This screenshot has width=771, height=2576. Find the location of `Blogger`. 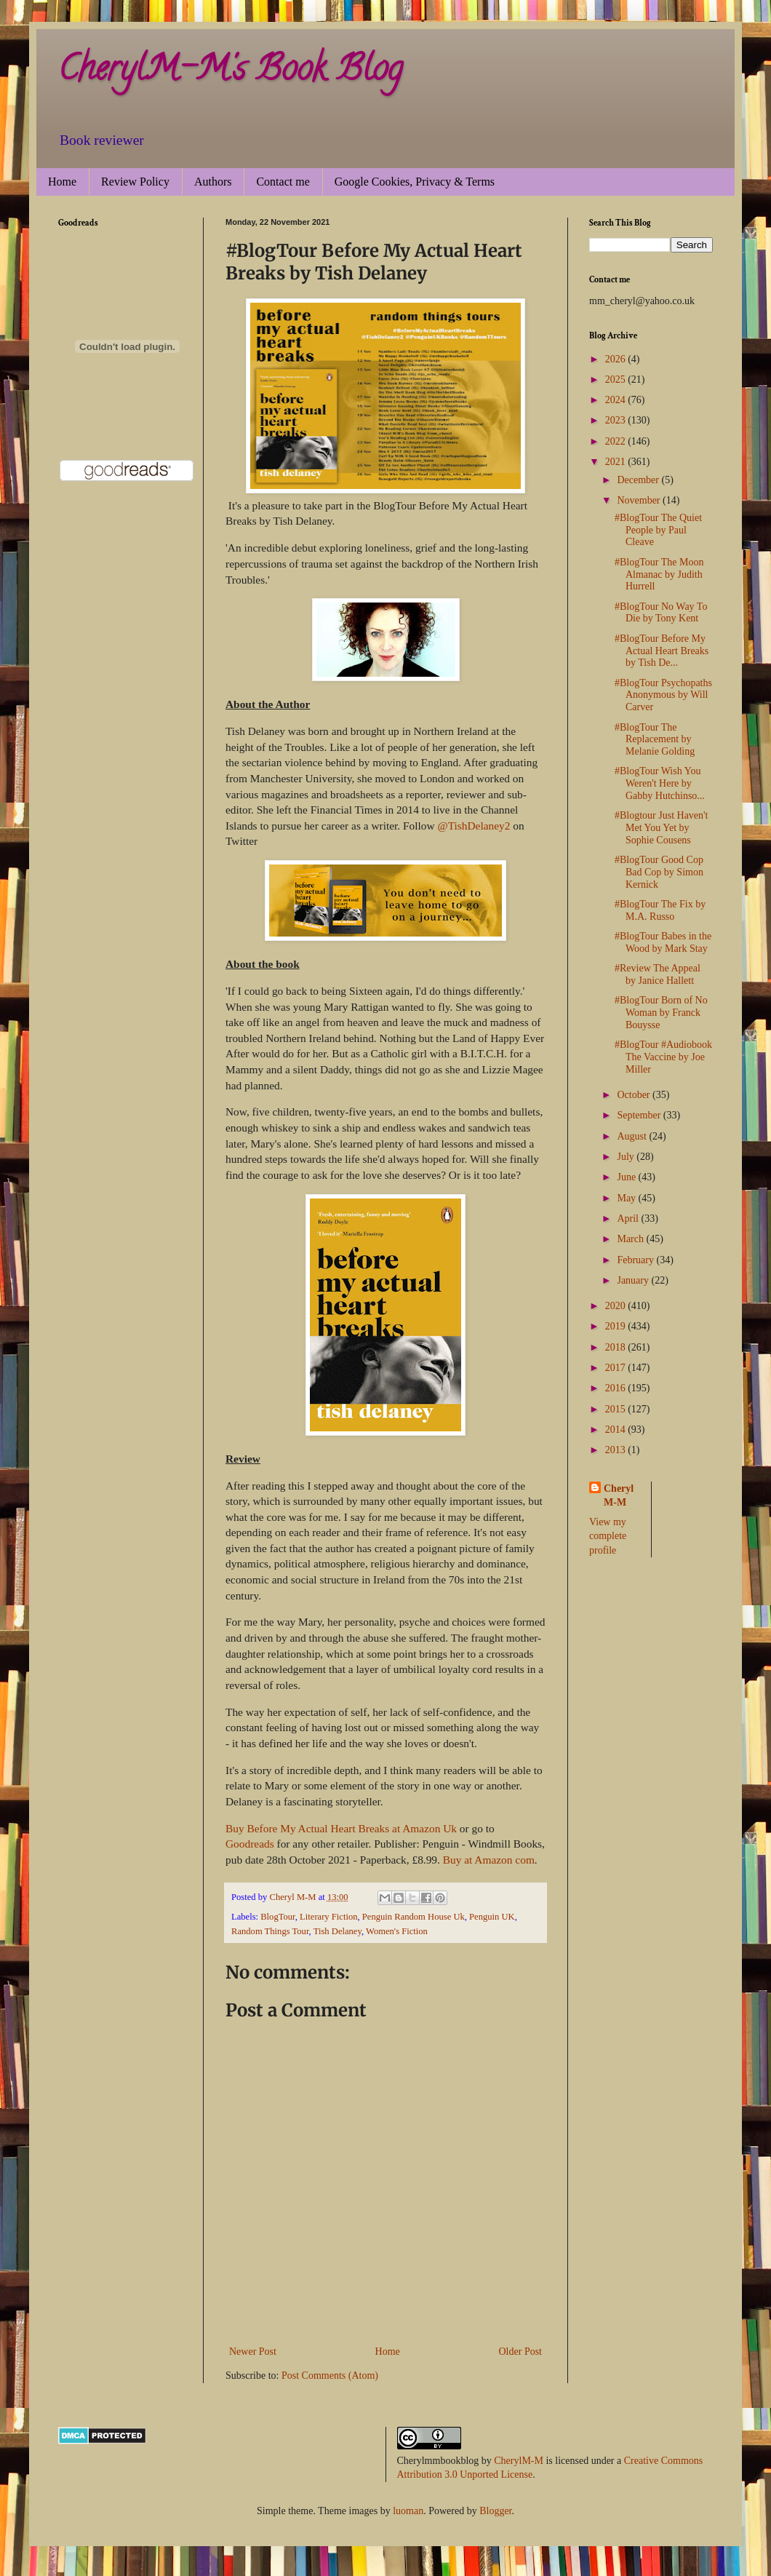

Blogger is located at coordinates (495, 2510).